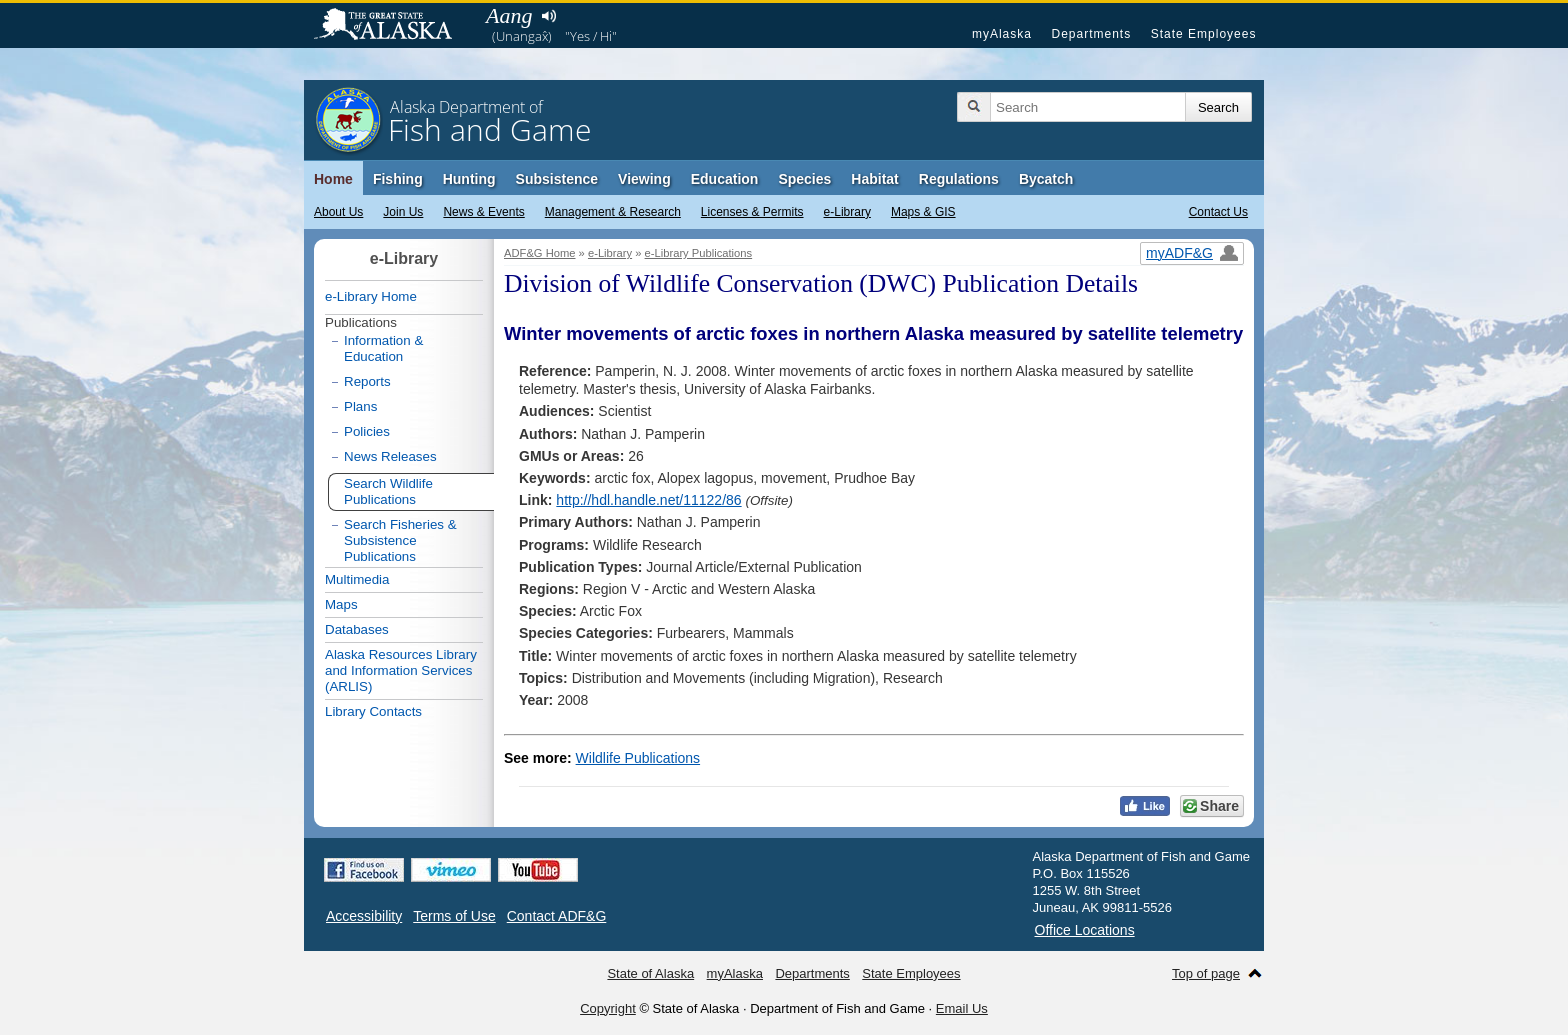 Image resolution: width=1568 pixels, height=1035 pixels. Describe the element at coordinates (509, 15) in the screenshot. I see `Aang` at that location.